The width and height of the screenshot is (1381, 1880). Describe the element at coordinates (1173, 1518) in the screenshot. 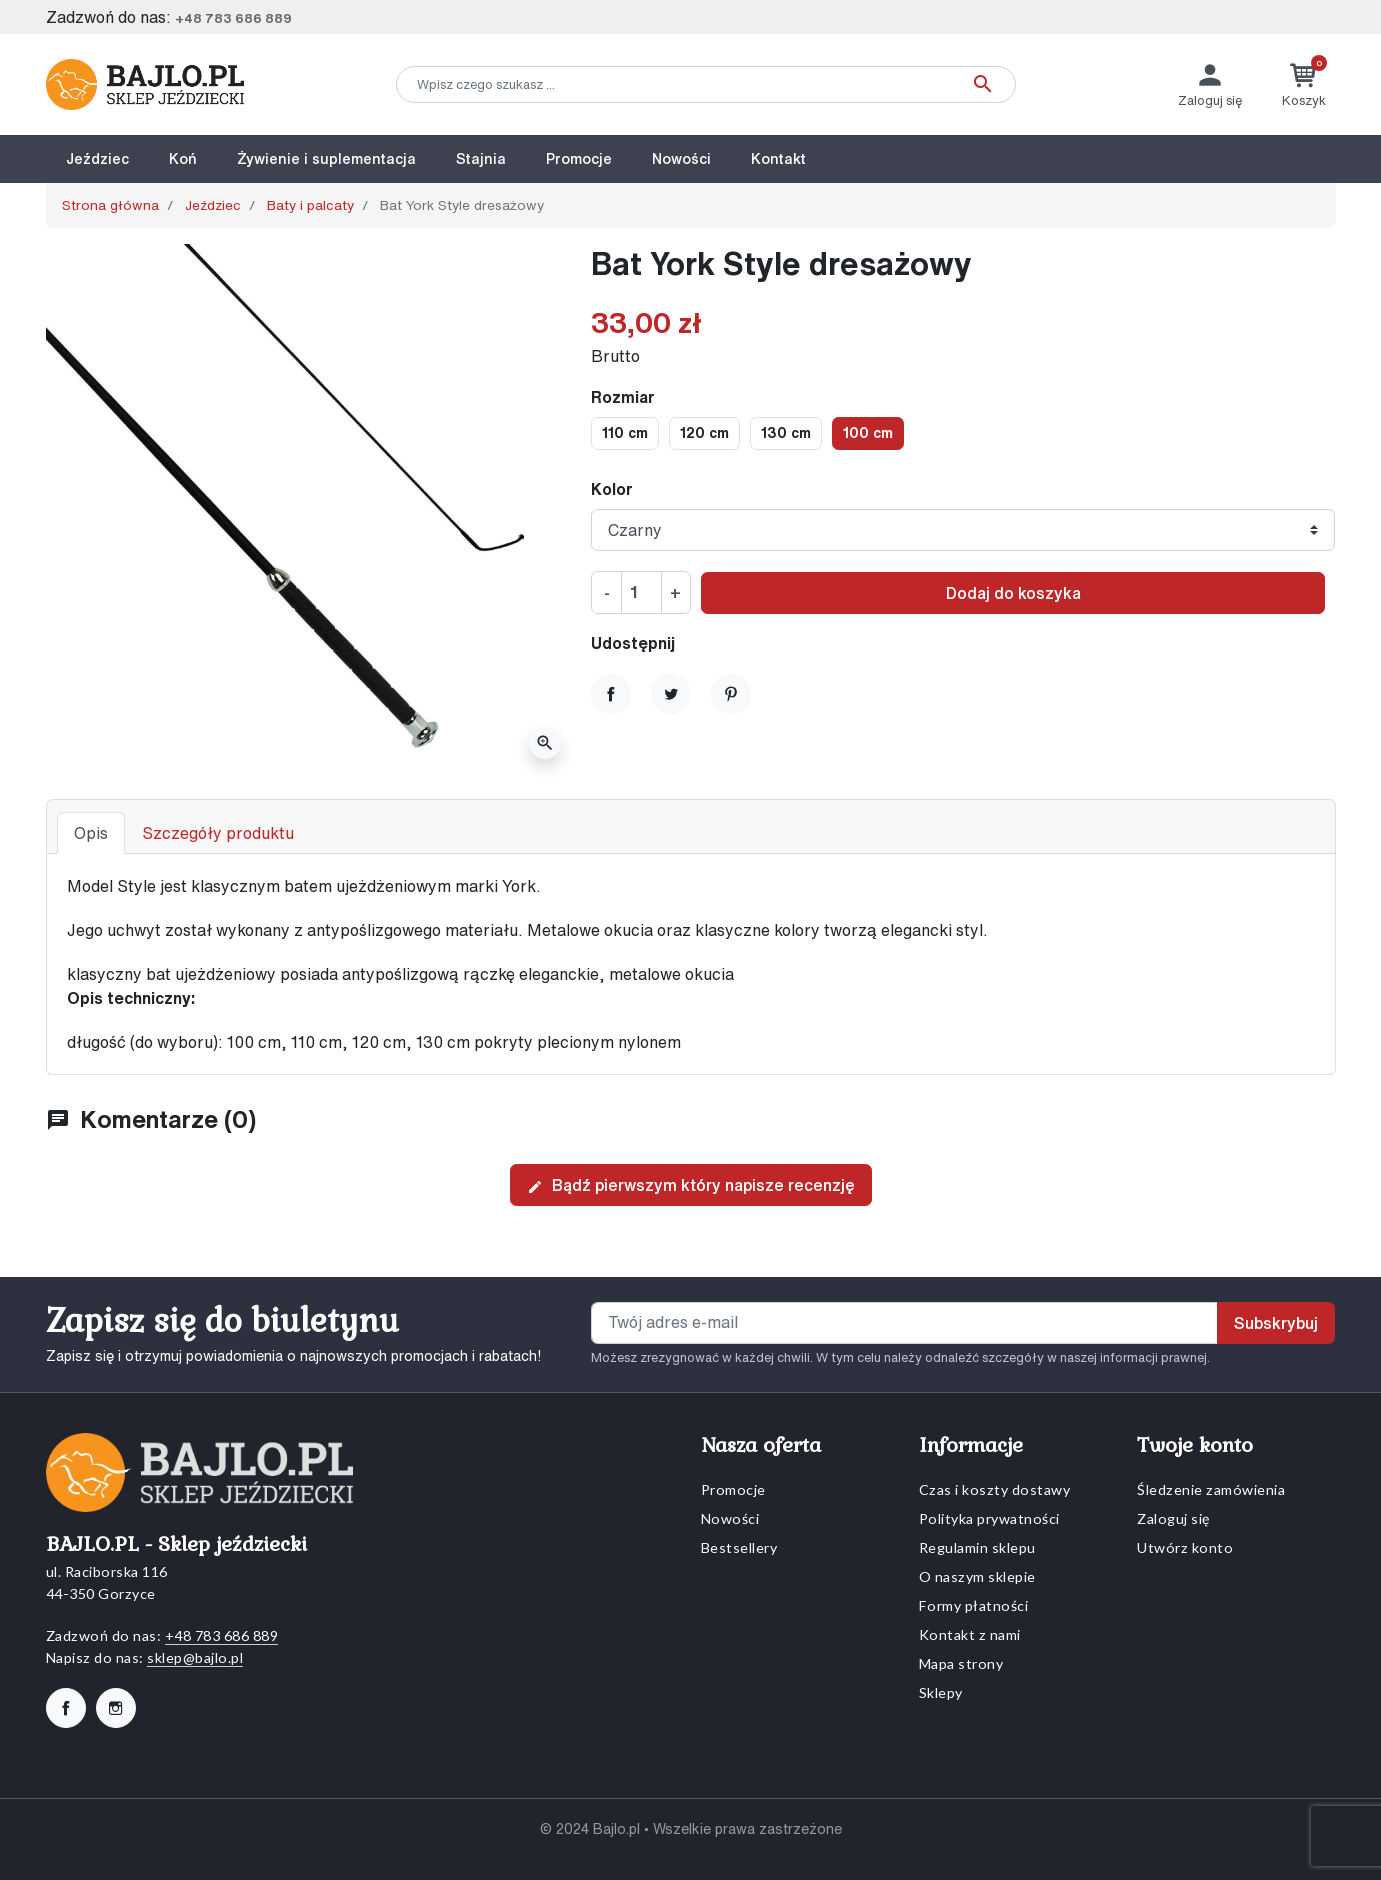

I see `Zaloguj się` at that location.